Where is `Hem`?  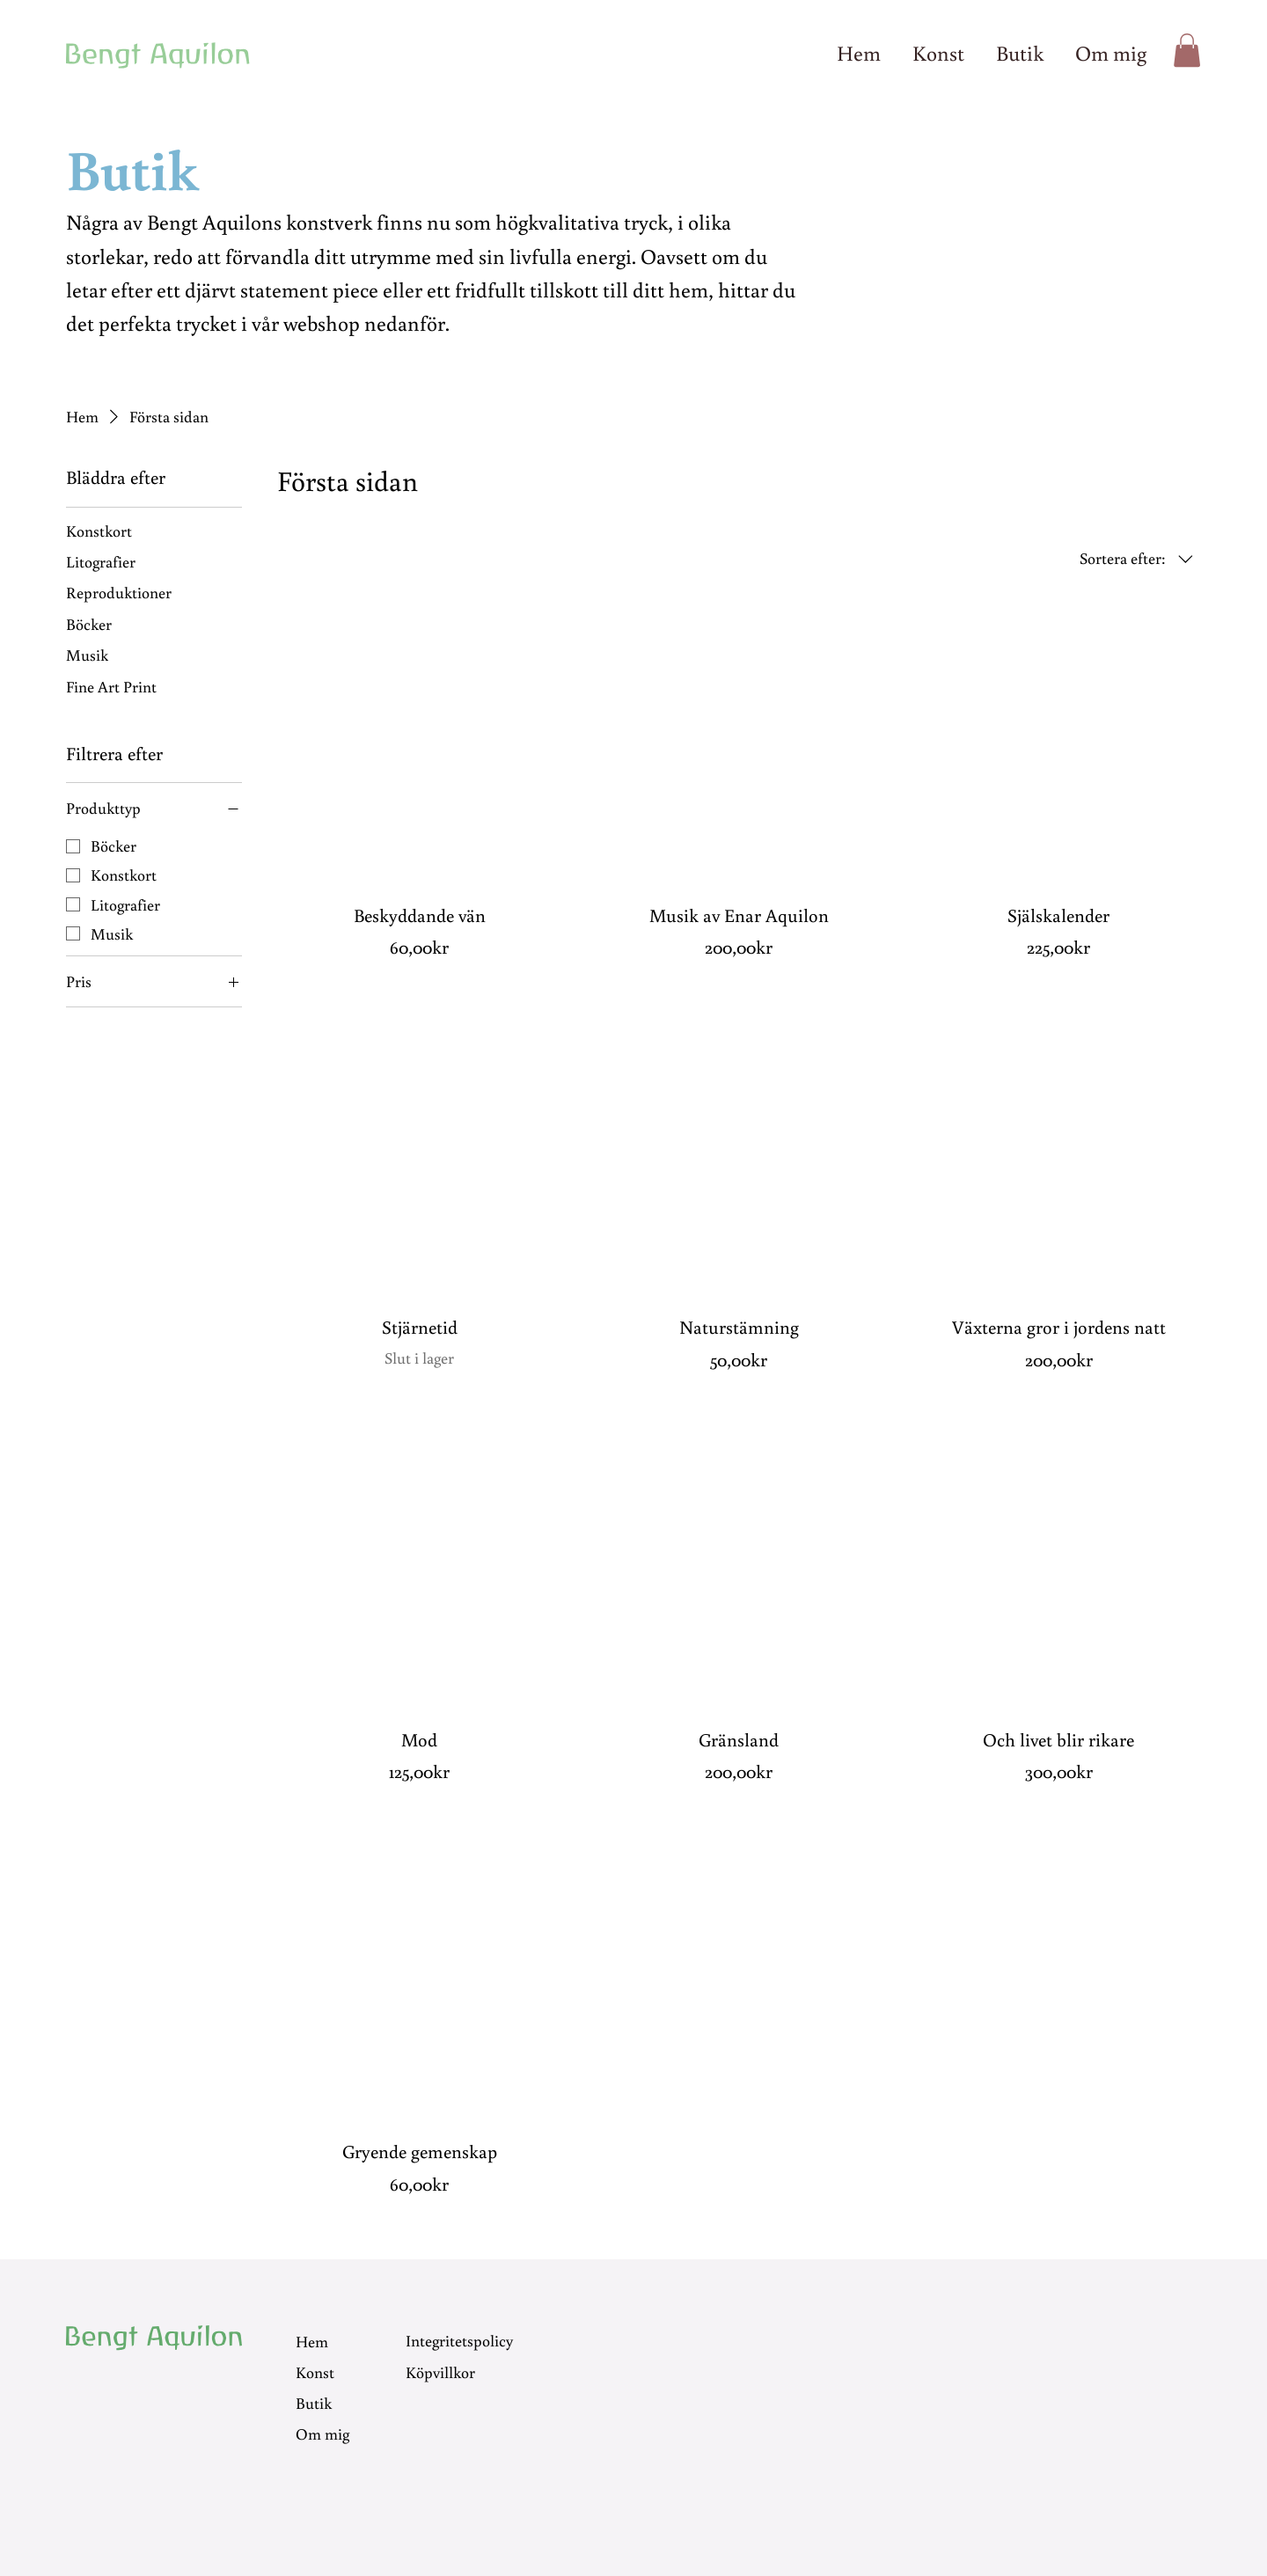
Hem is located at coordinates (312, 2341).